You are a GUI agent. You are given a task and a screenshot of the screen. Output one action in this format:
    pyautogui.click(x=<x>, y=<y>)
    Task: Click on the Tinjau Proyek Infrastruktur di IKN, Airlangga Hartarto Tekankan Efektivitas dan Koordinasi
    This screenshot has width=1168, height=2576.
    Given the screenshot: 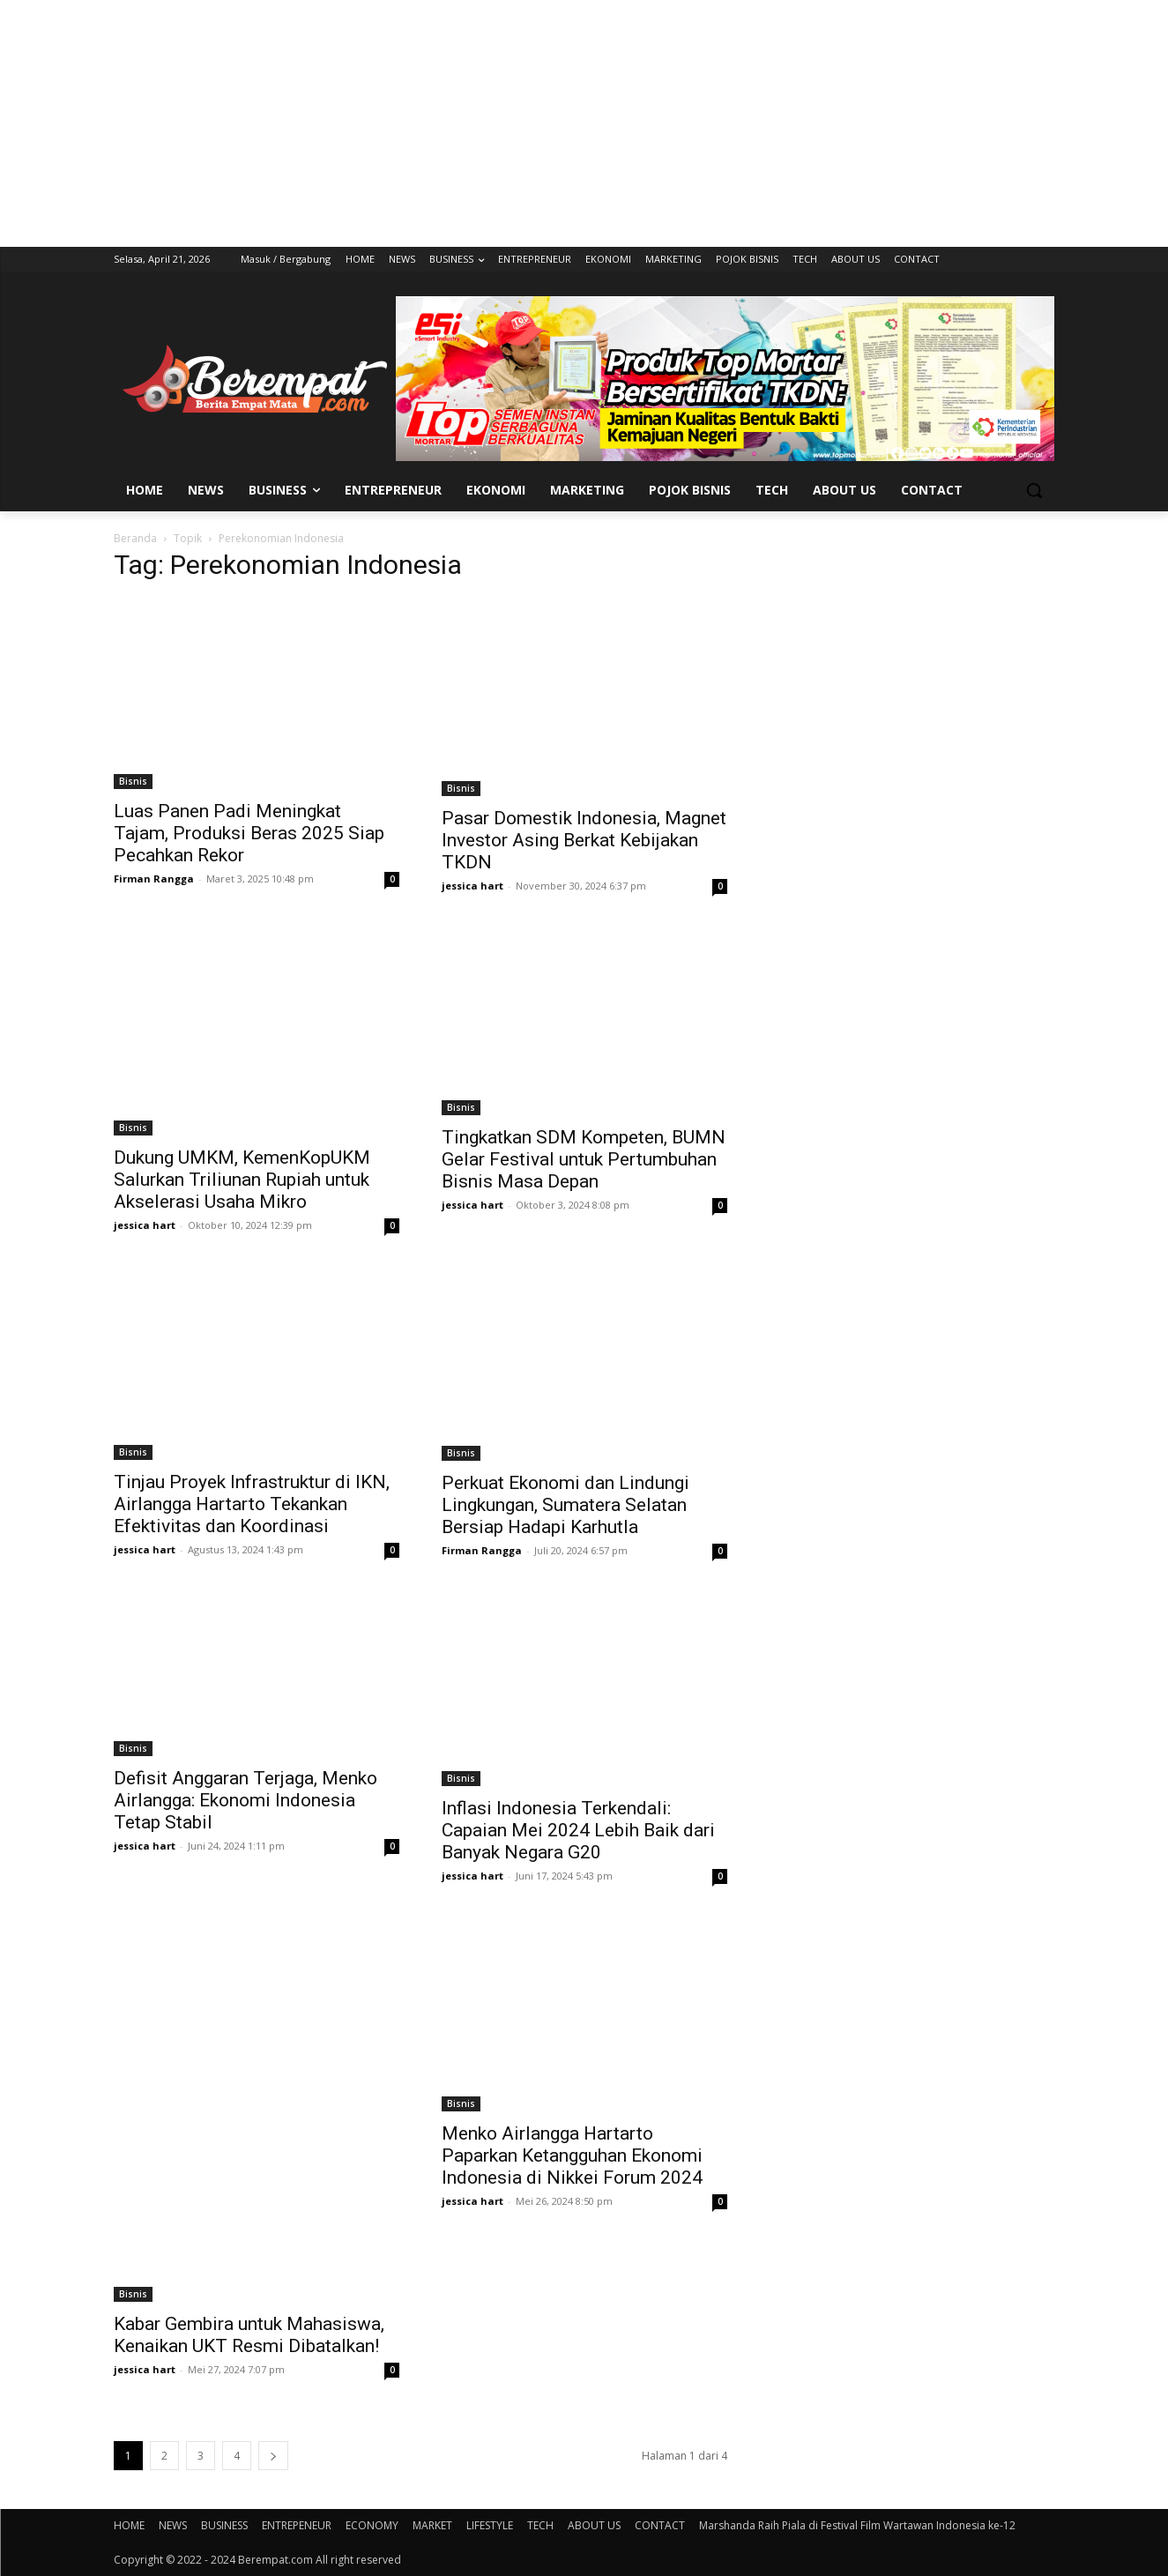 What is the action you would take?
    pyautogui.click(x=252, y=1504)
    